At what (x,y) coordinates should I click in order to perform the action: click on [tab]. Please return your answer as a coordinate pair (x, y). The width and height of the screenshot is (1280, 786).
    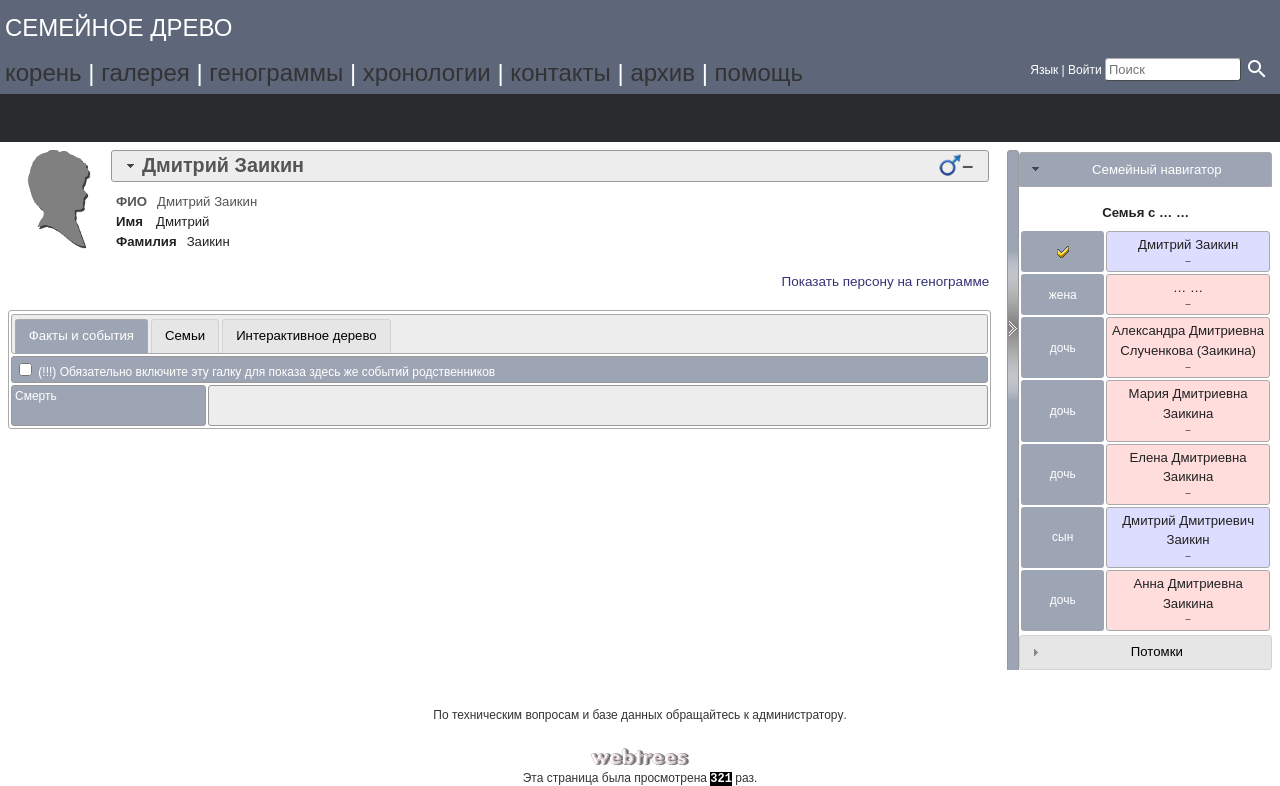
    Looking at the image, I should click on (550, 166).